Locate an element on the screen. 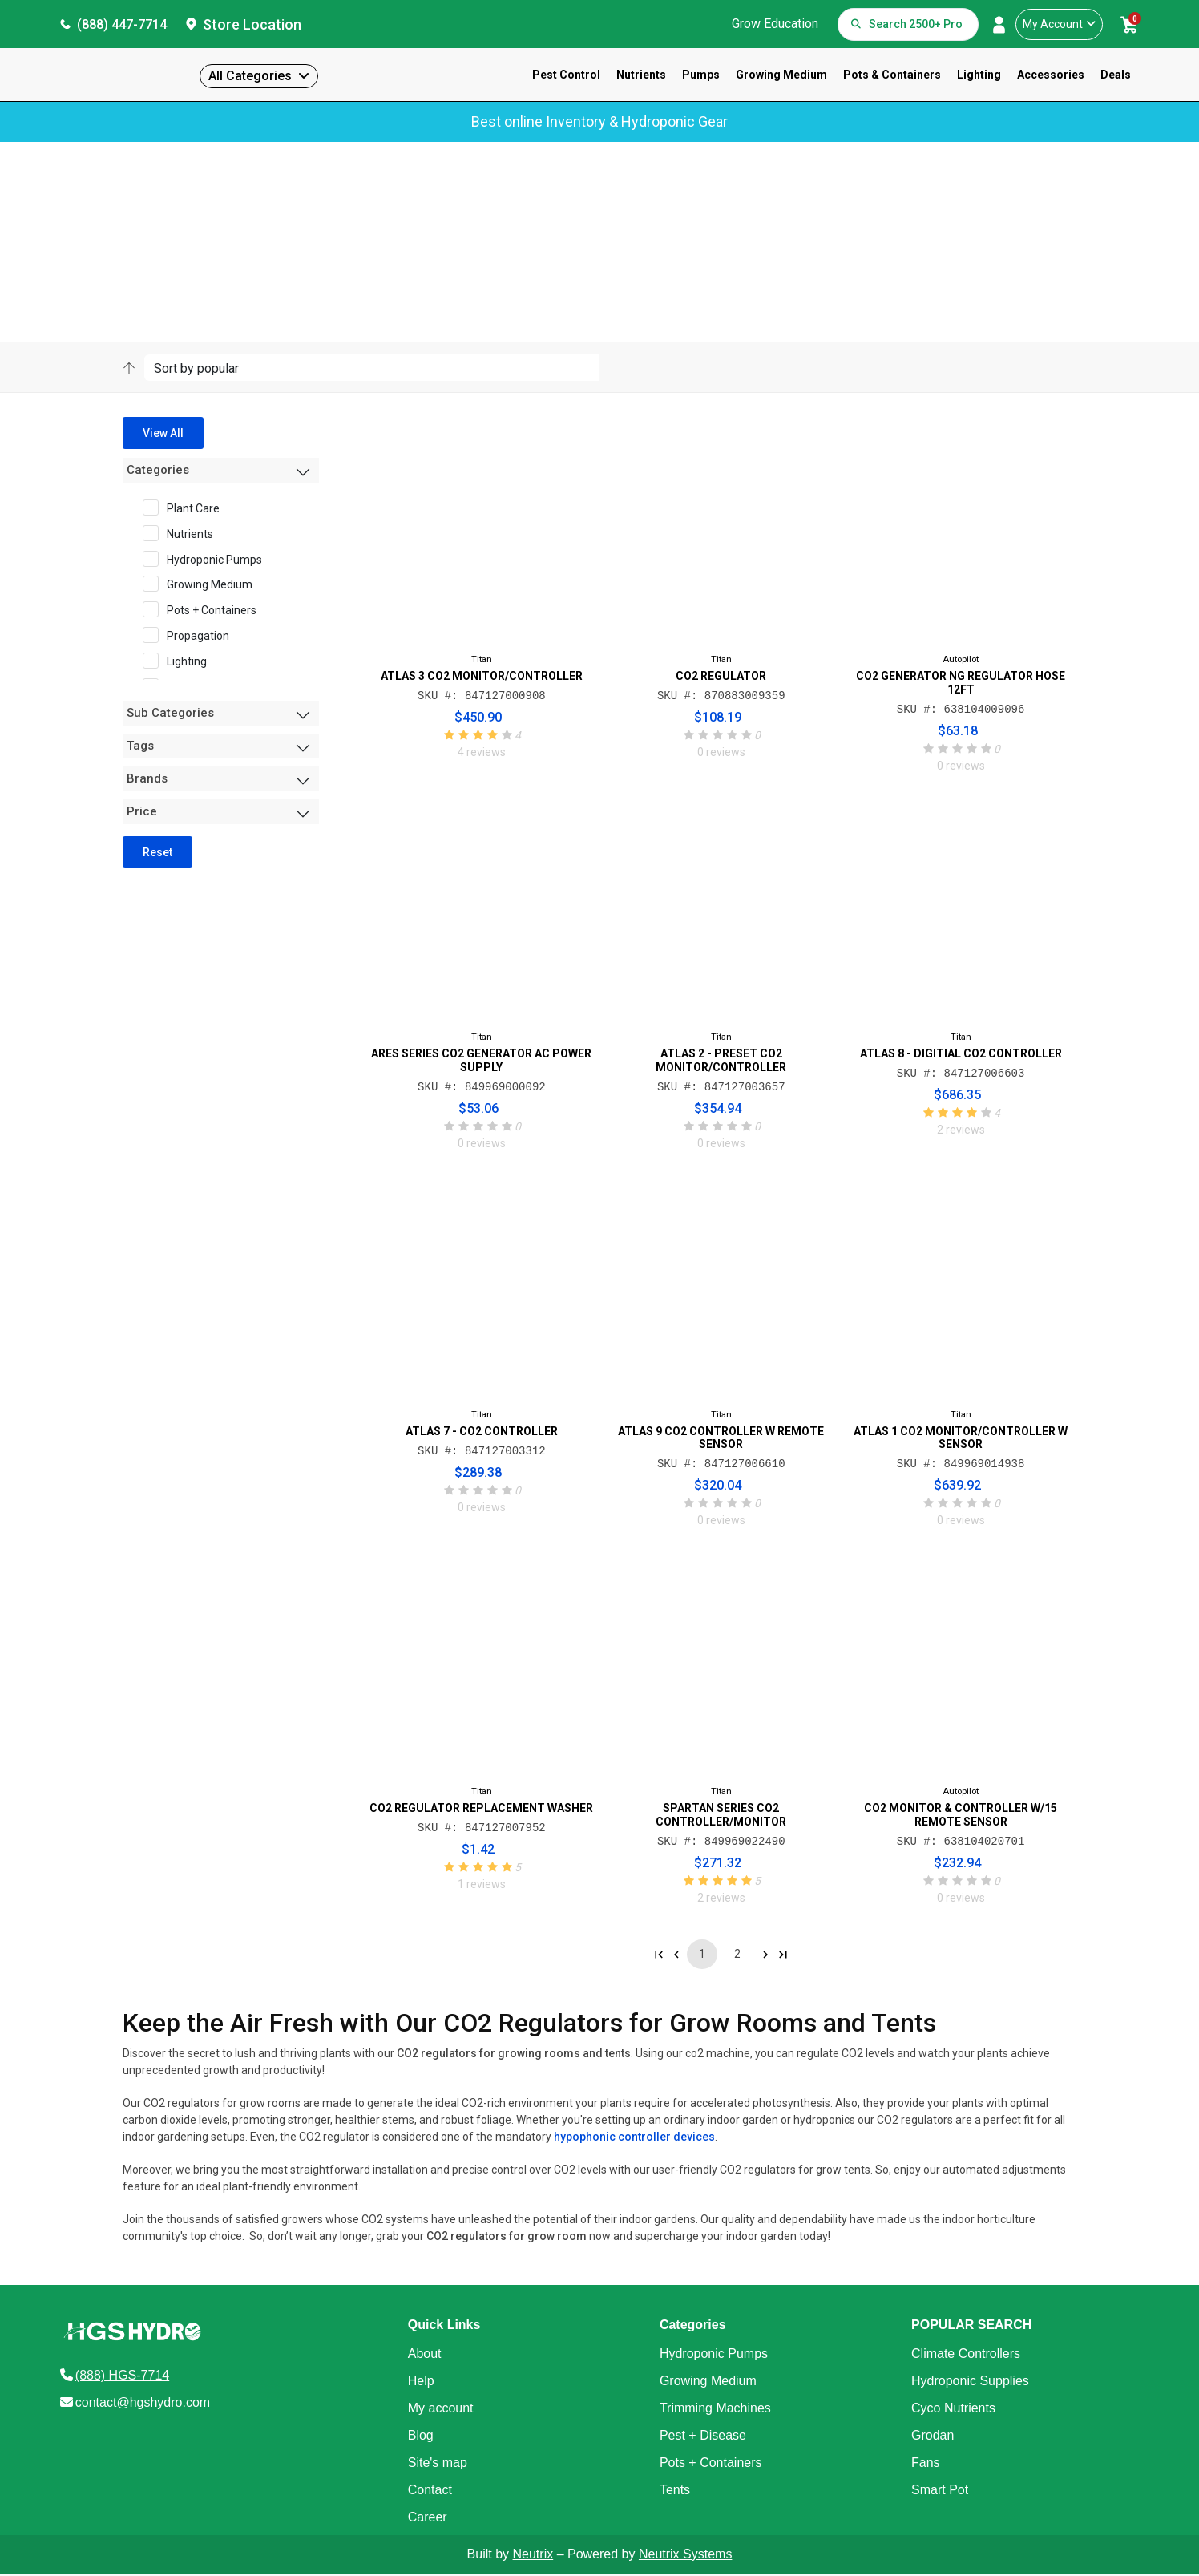  Brands is located at coordinates (147, 778).